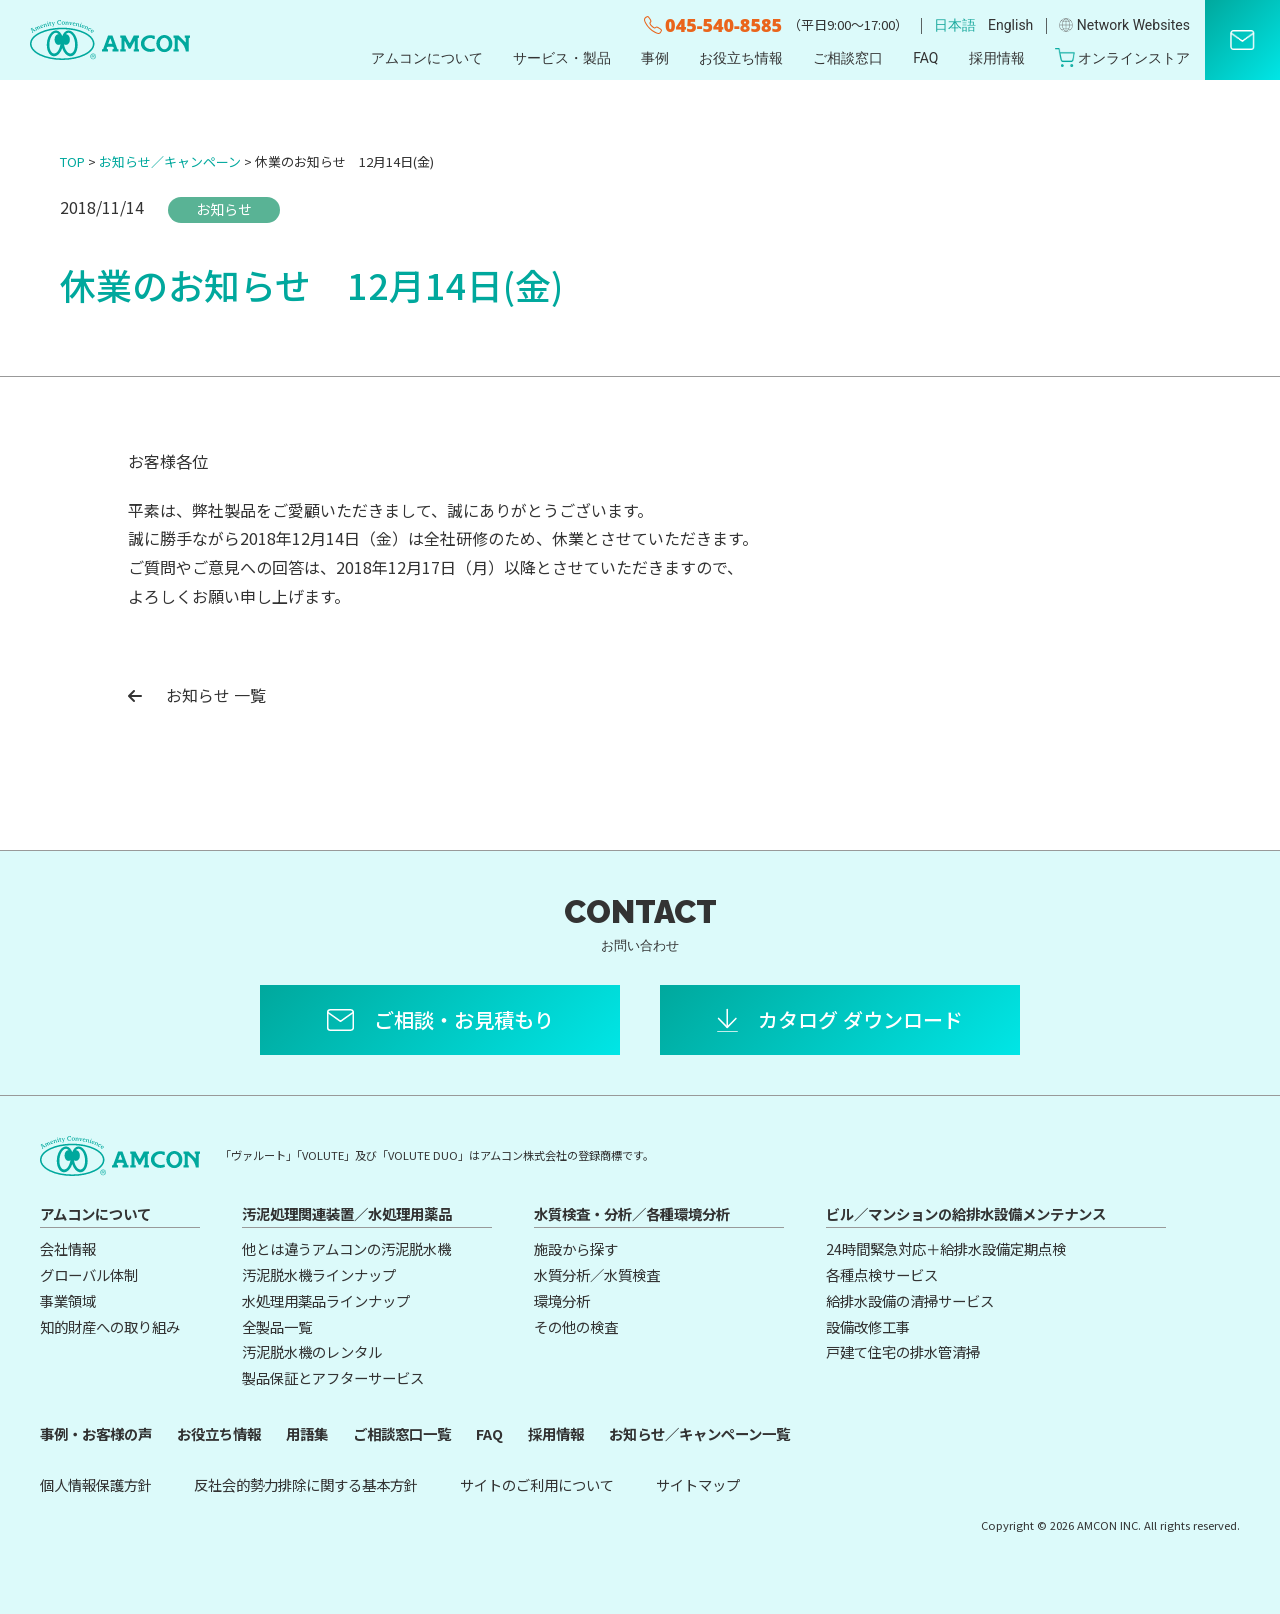 The width and height of the screenshot is (1280, 1614). Describe the element at coordinates (89, 1274) in the screenshot. I see `グローバル体制` at that location.